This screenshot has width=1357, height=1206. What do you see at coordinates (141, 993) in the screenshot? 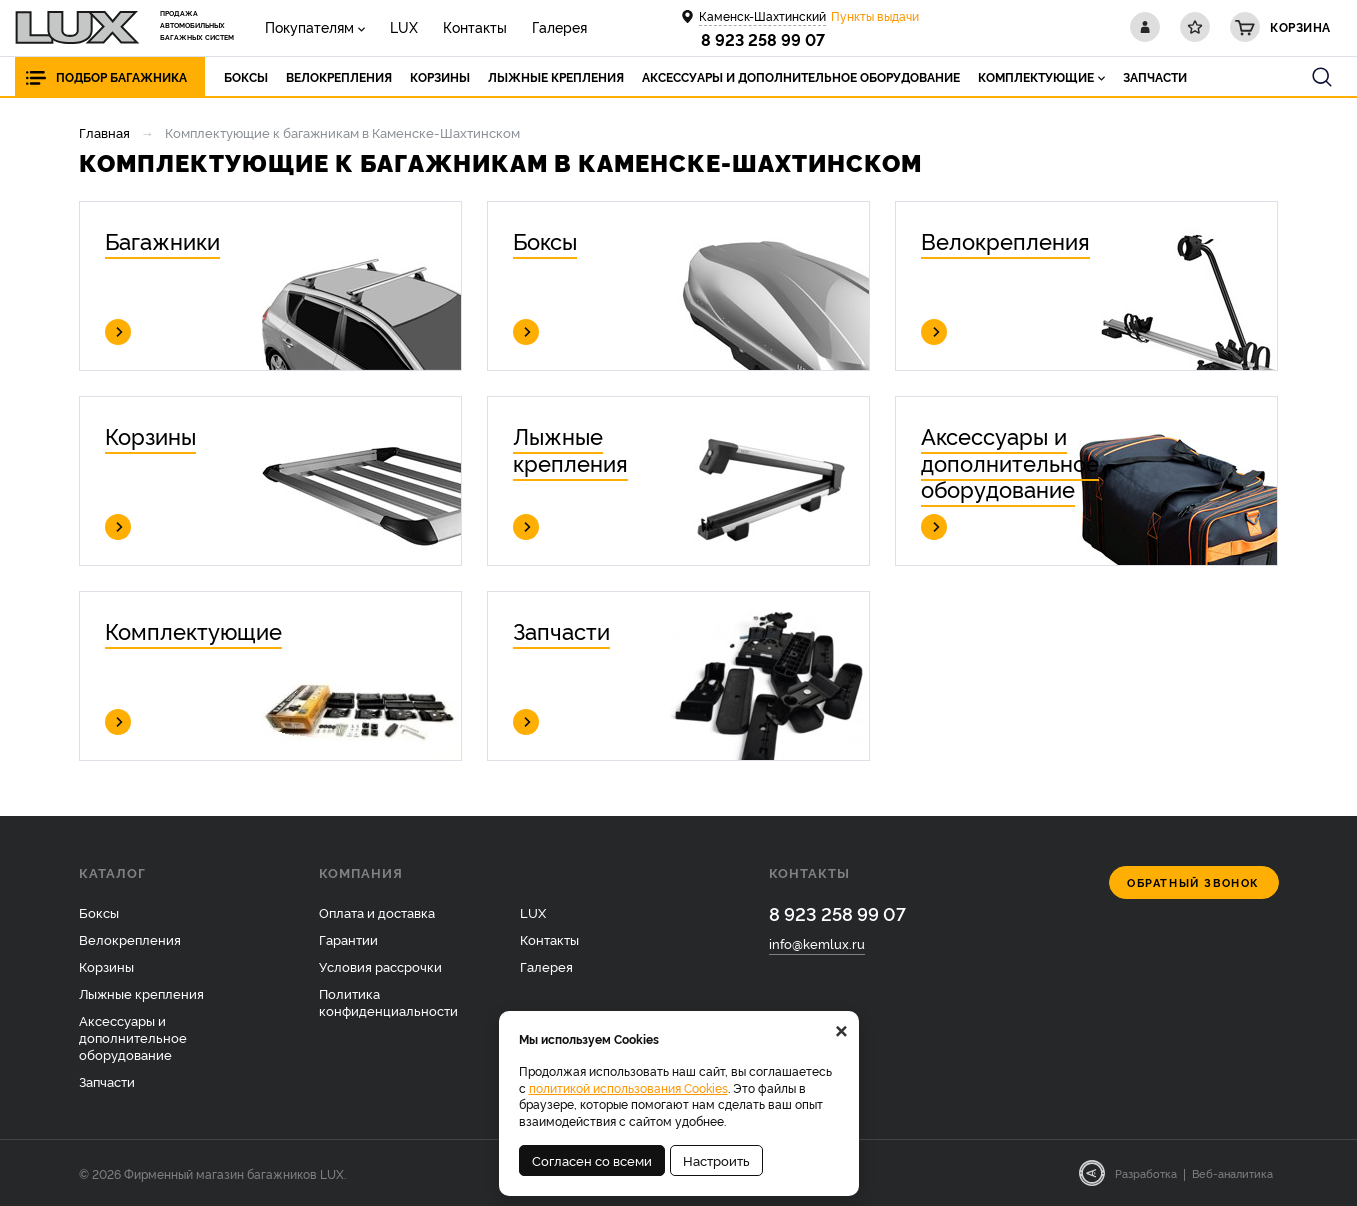
I see `Лыжные крепления` at bounding box center [141, 993].